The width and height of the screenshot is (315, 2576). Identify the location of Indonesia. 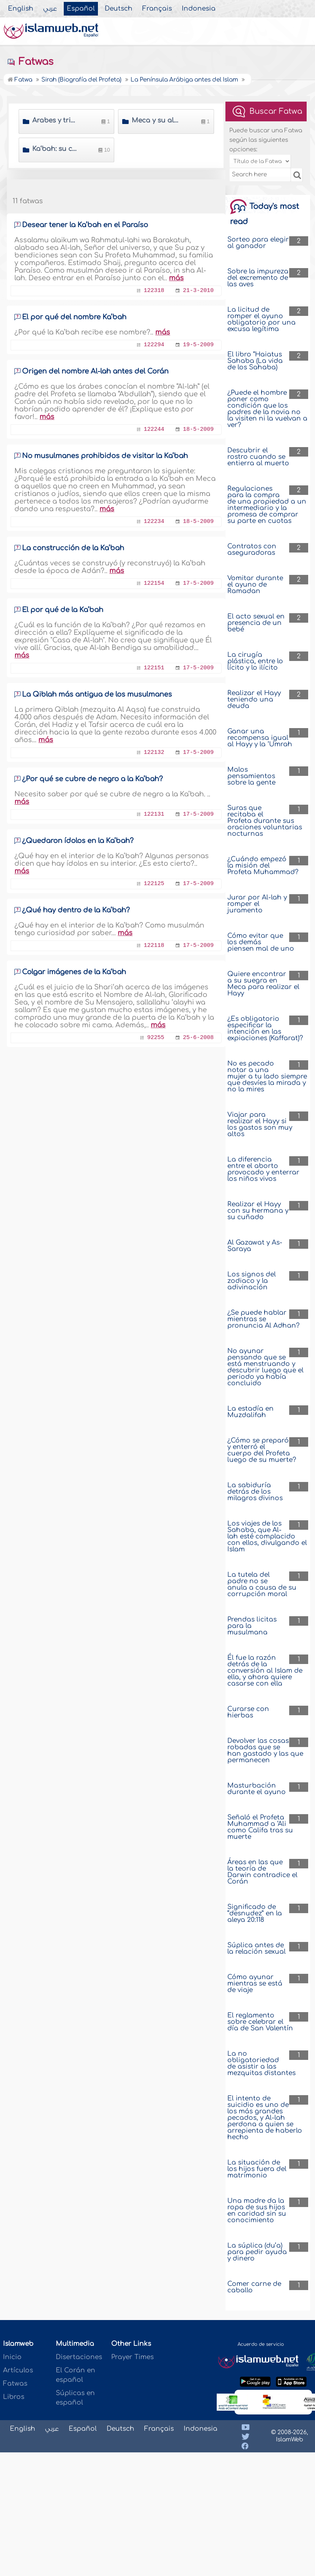
(199, 8).